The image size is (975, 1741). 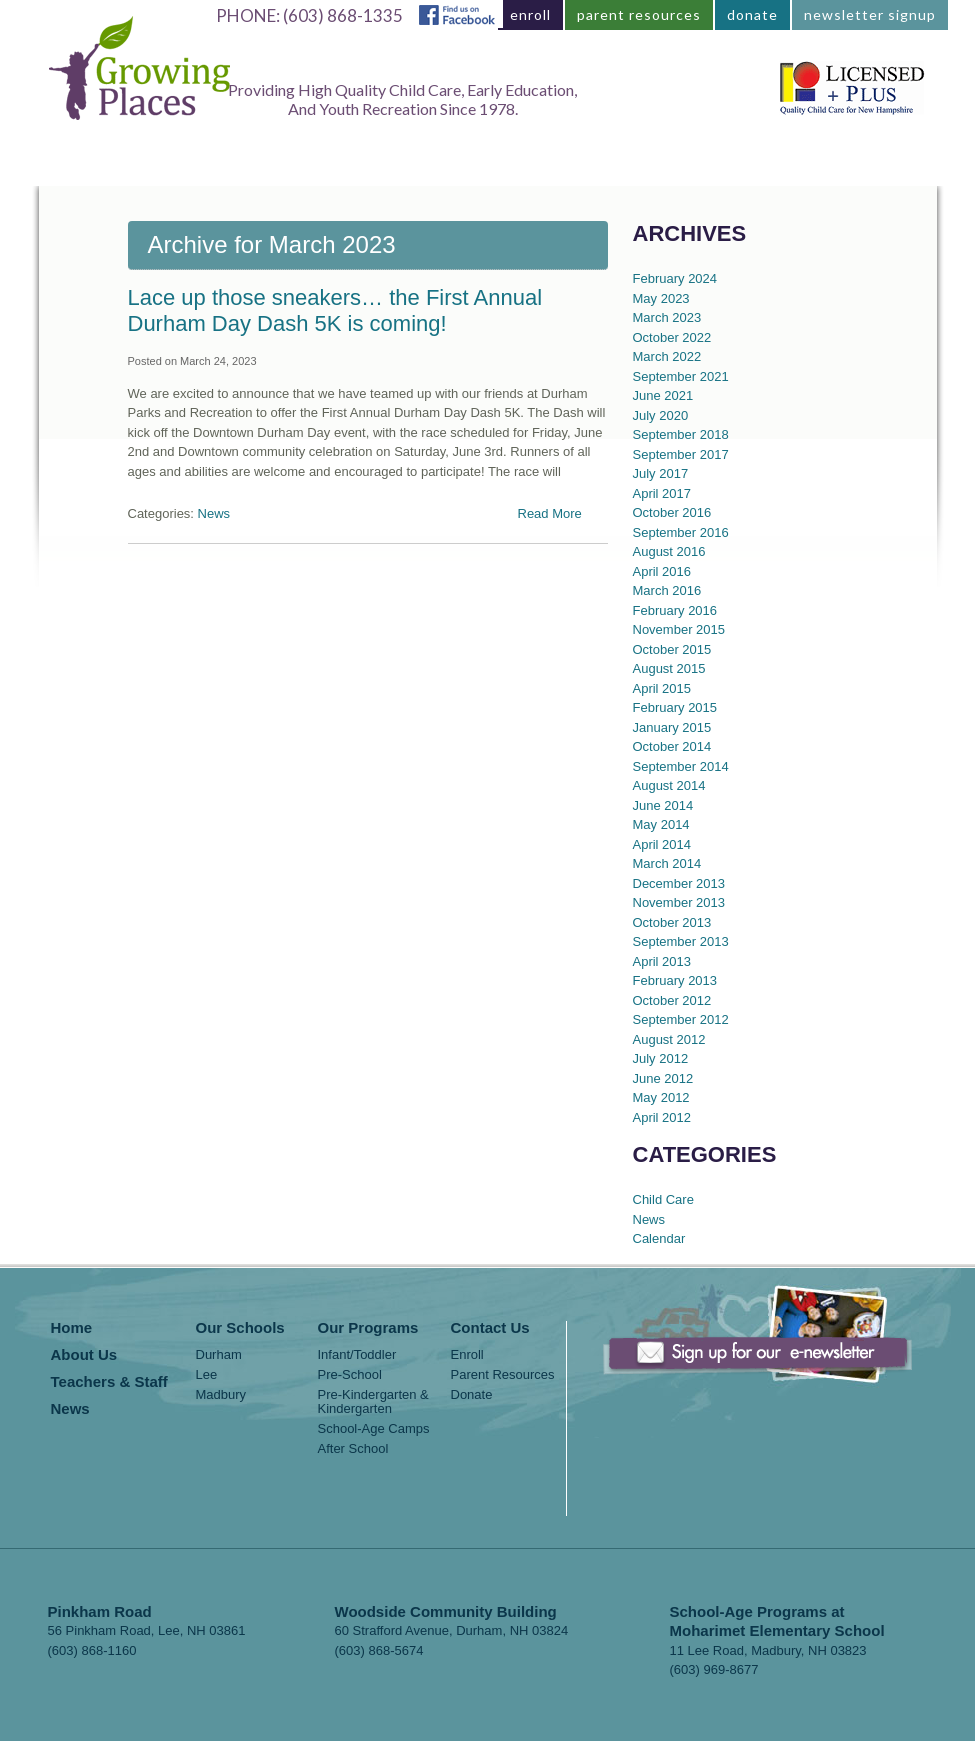 What do you see at coordinates (675, 610) in the screenshot?
I see `February 2016` at bounding box center [675, 610].